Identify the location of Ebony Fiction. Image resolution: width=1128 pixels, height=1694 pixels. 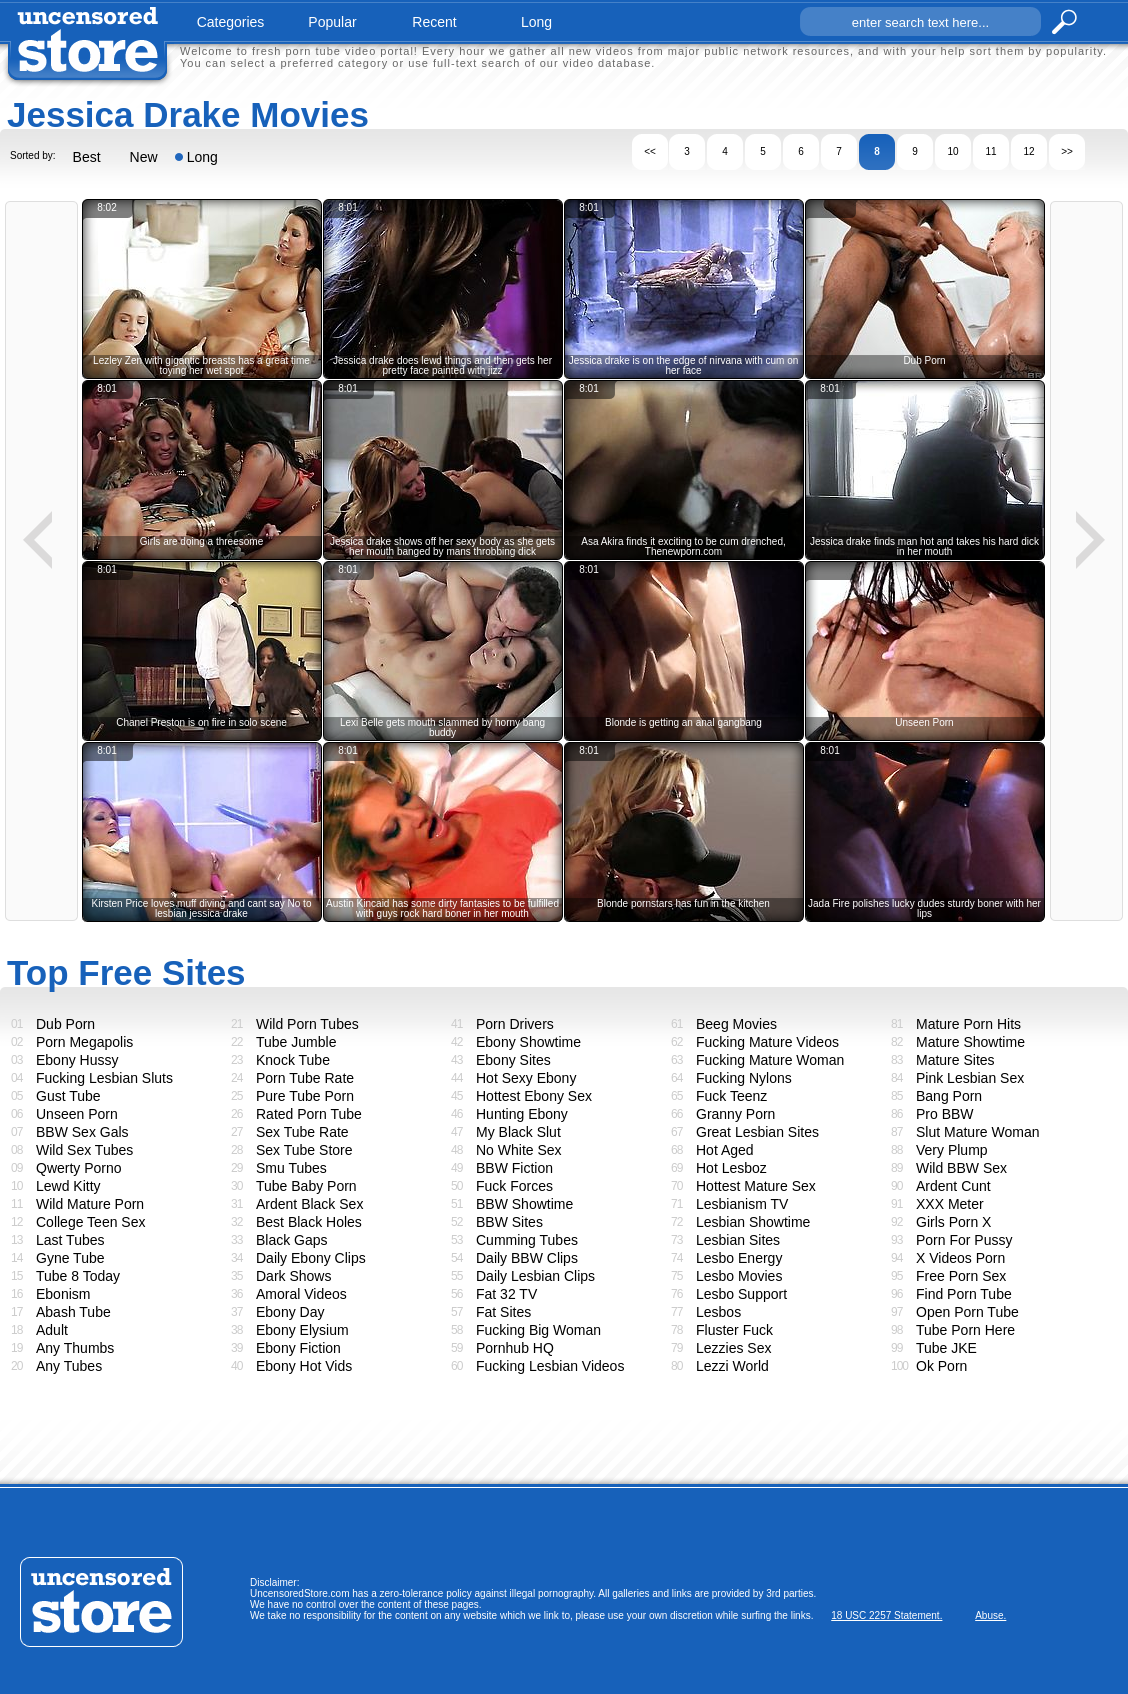
(298, 1348).